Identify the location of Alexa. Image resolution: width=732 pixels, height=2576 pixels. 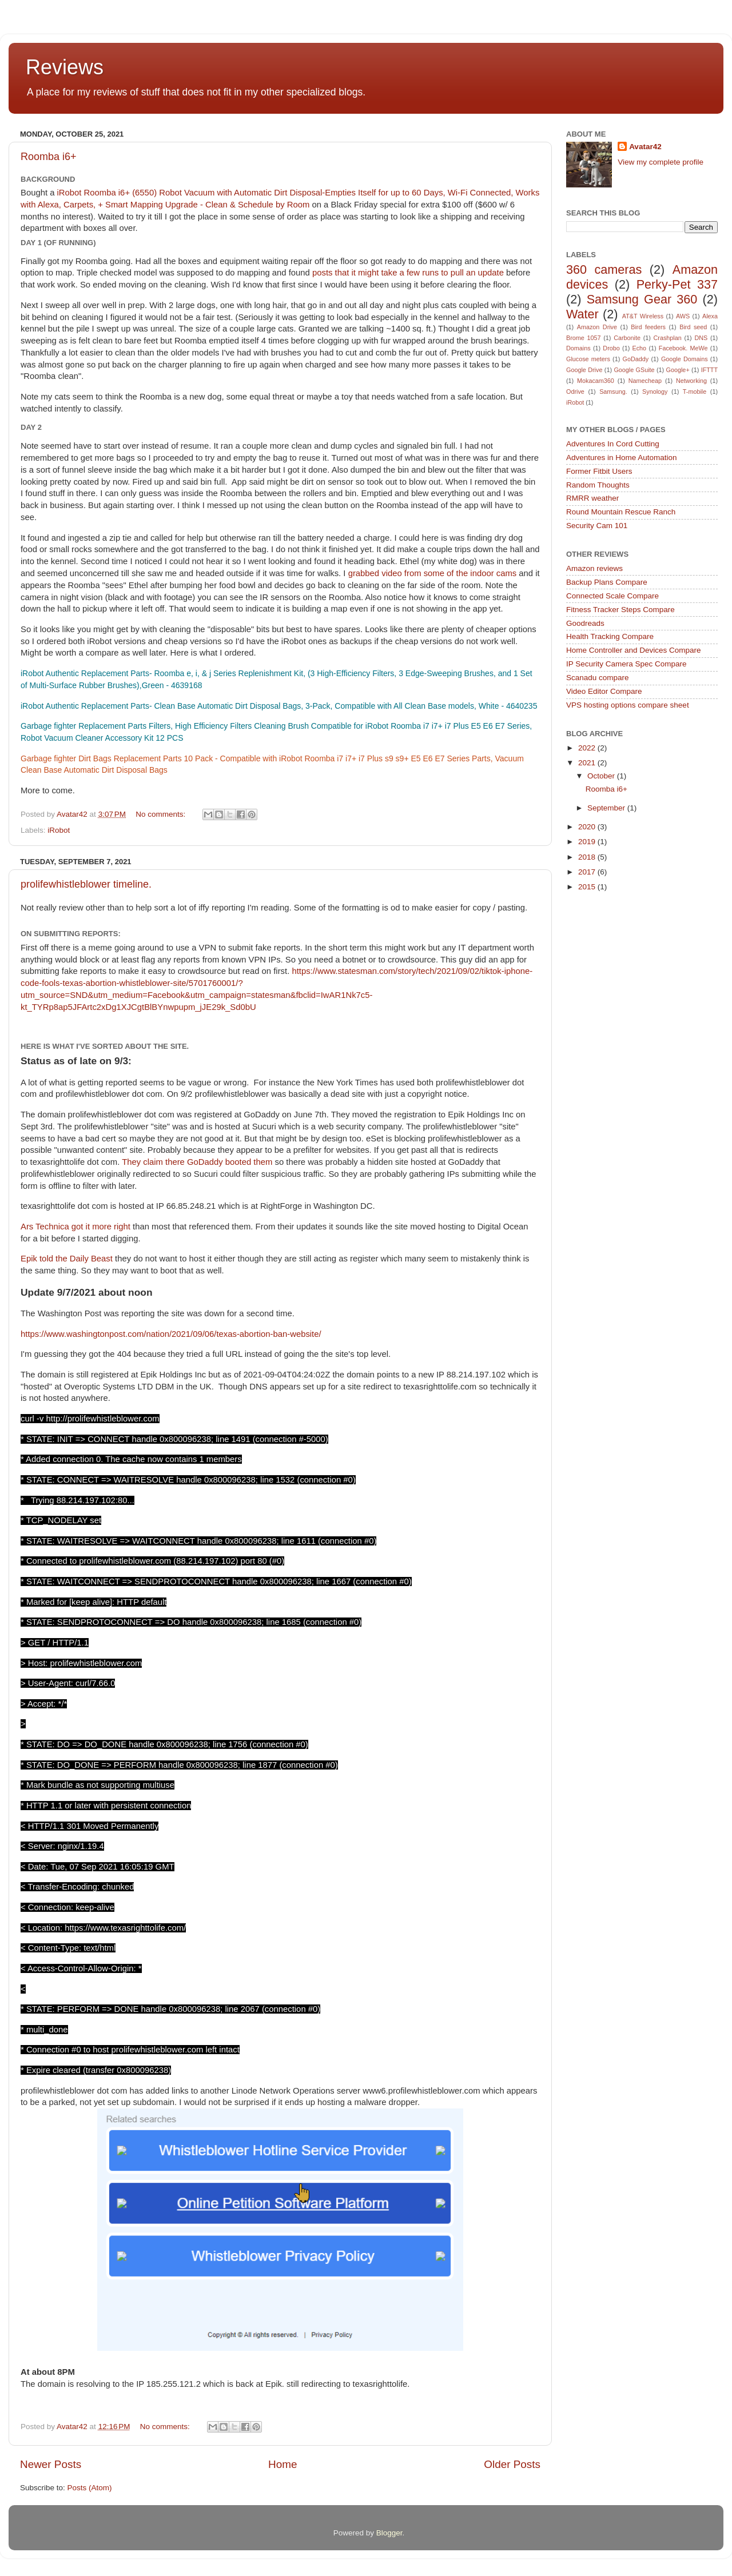
(710, 316).